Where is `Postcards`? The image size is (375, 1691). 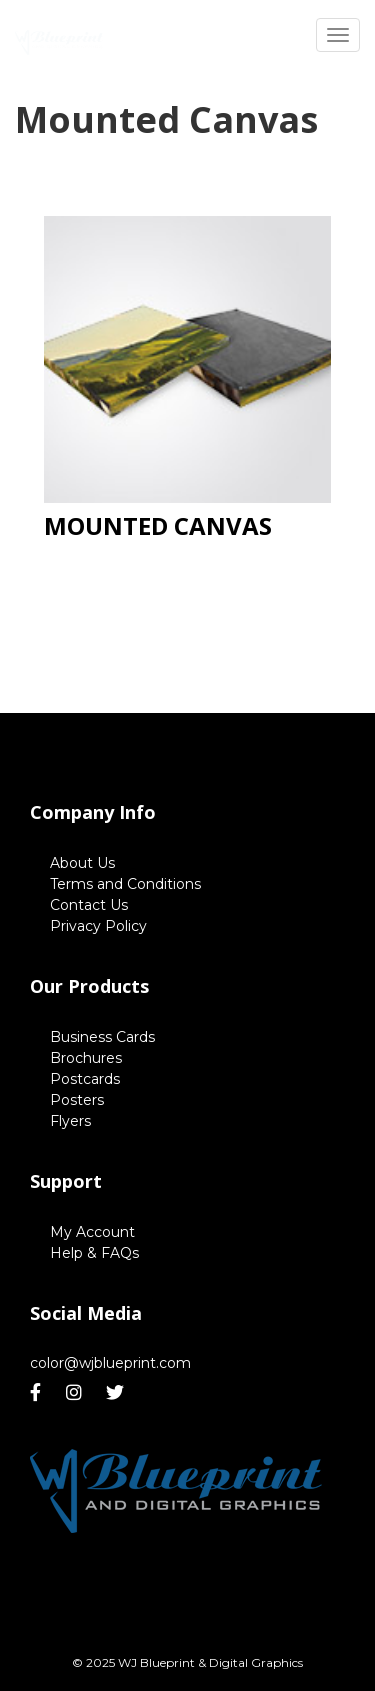 Postcards is located at coordinates (85, 1079).